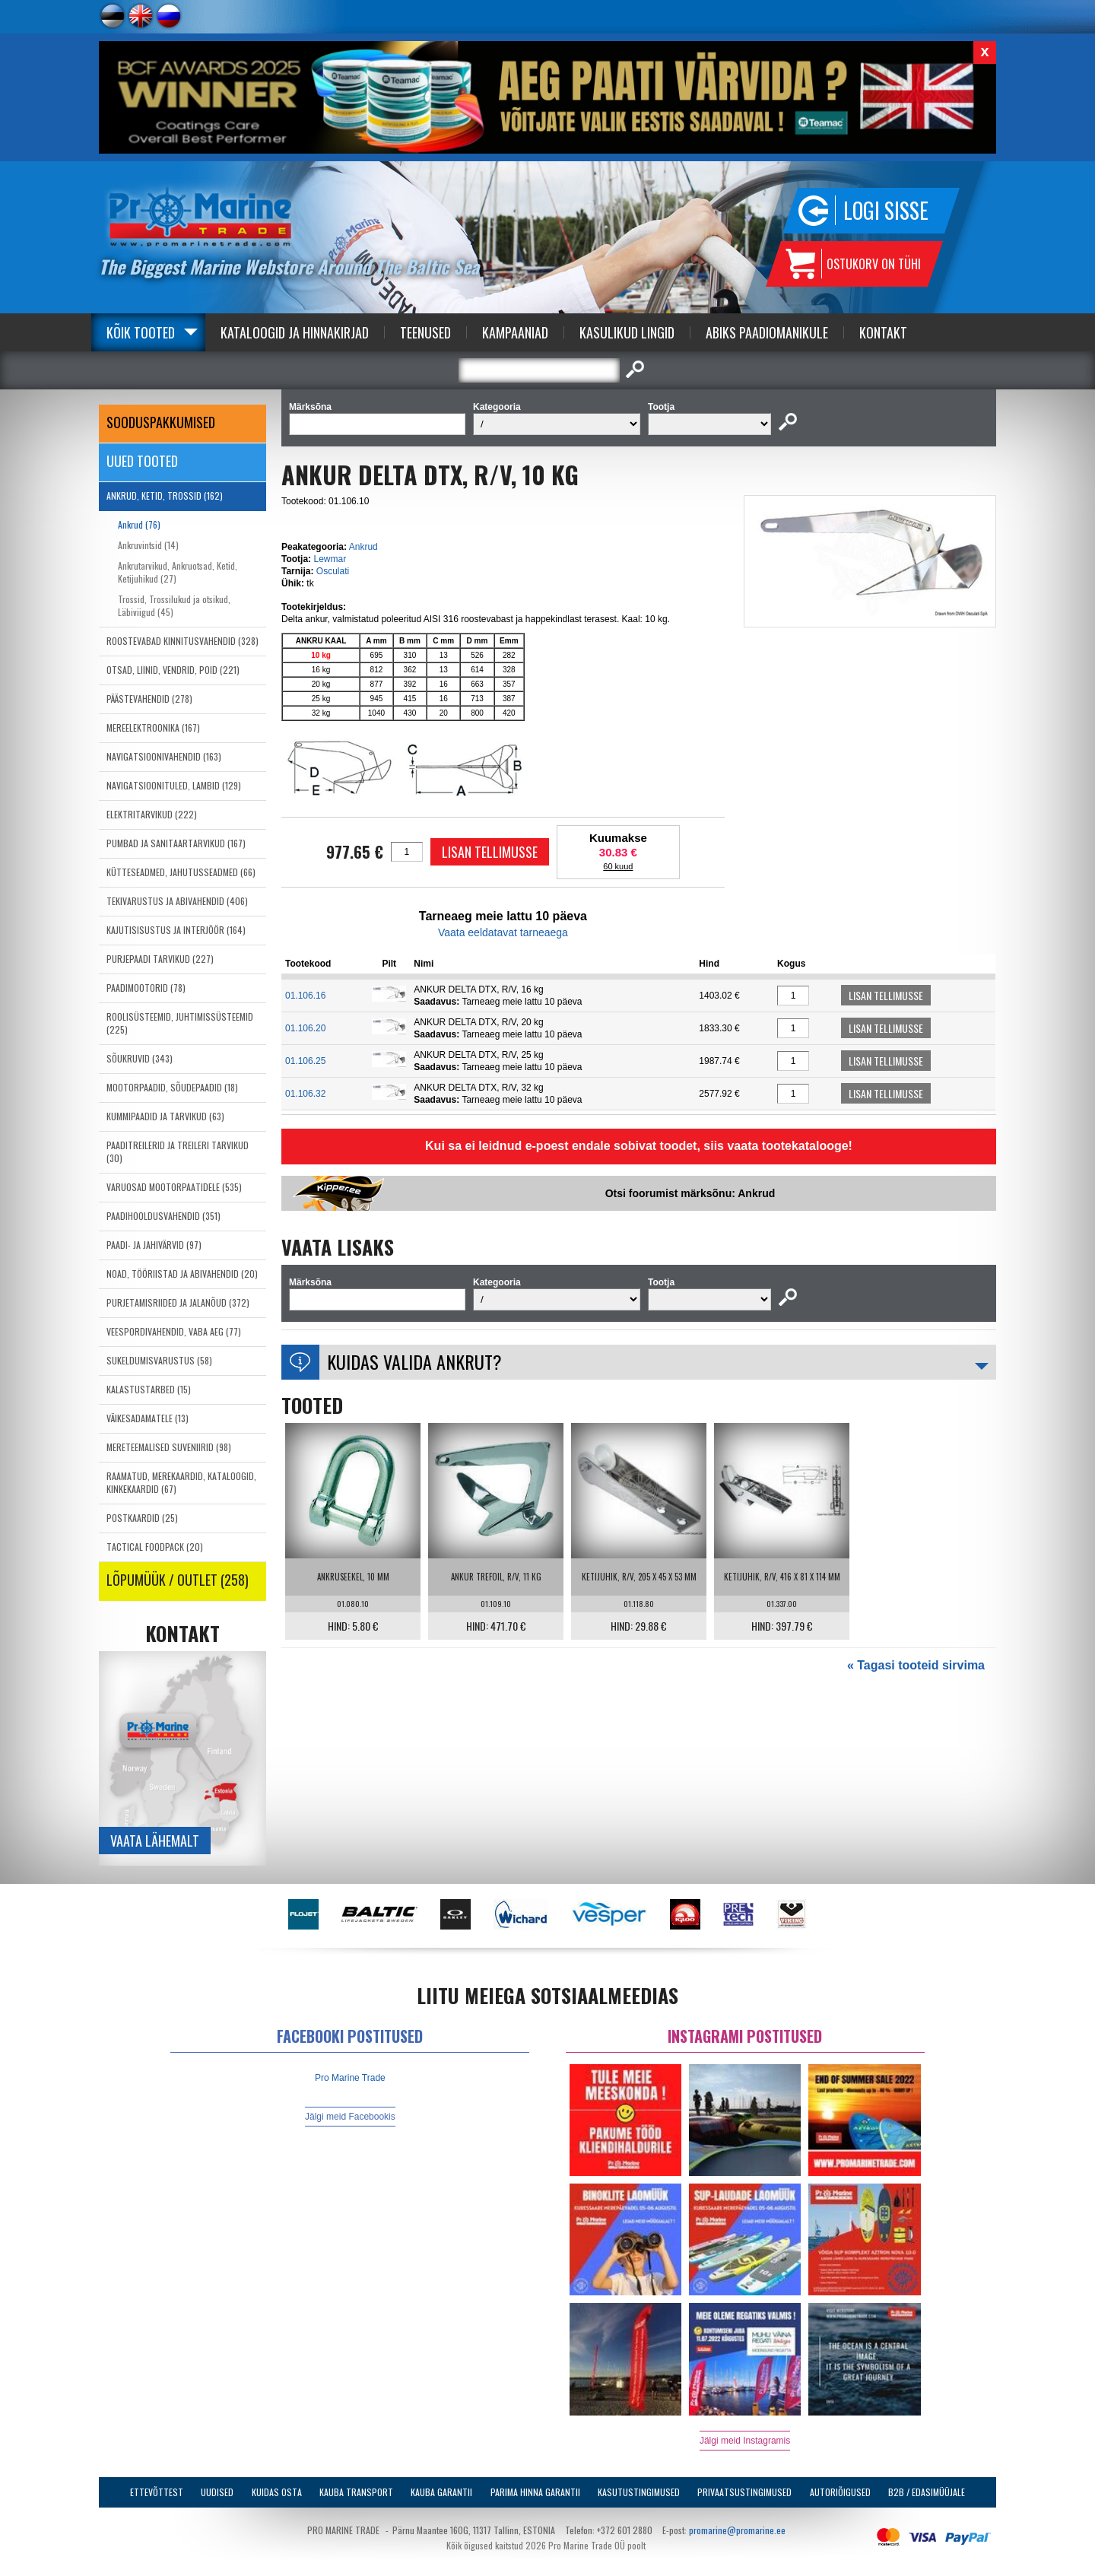  What do you see at coordinates (177, 900) in the screenshot?
I see `TEKIVARUSTUS JA ABIVAHENDID (406)` at bounding box center [177, 900].